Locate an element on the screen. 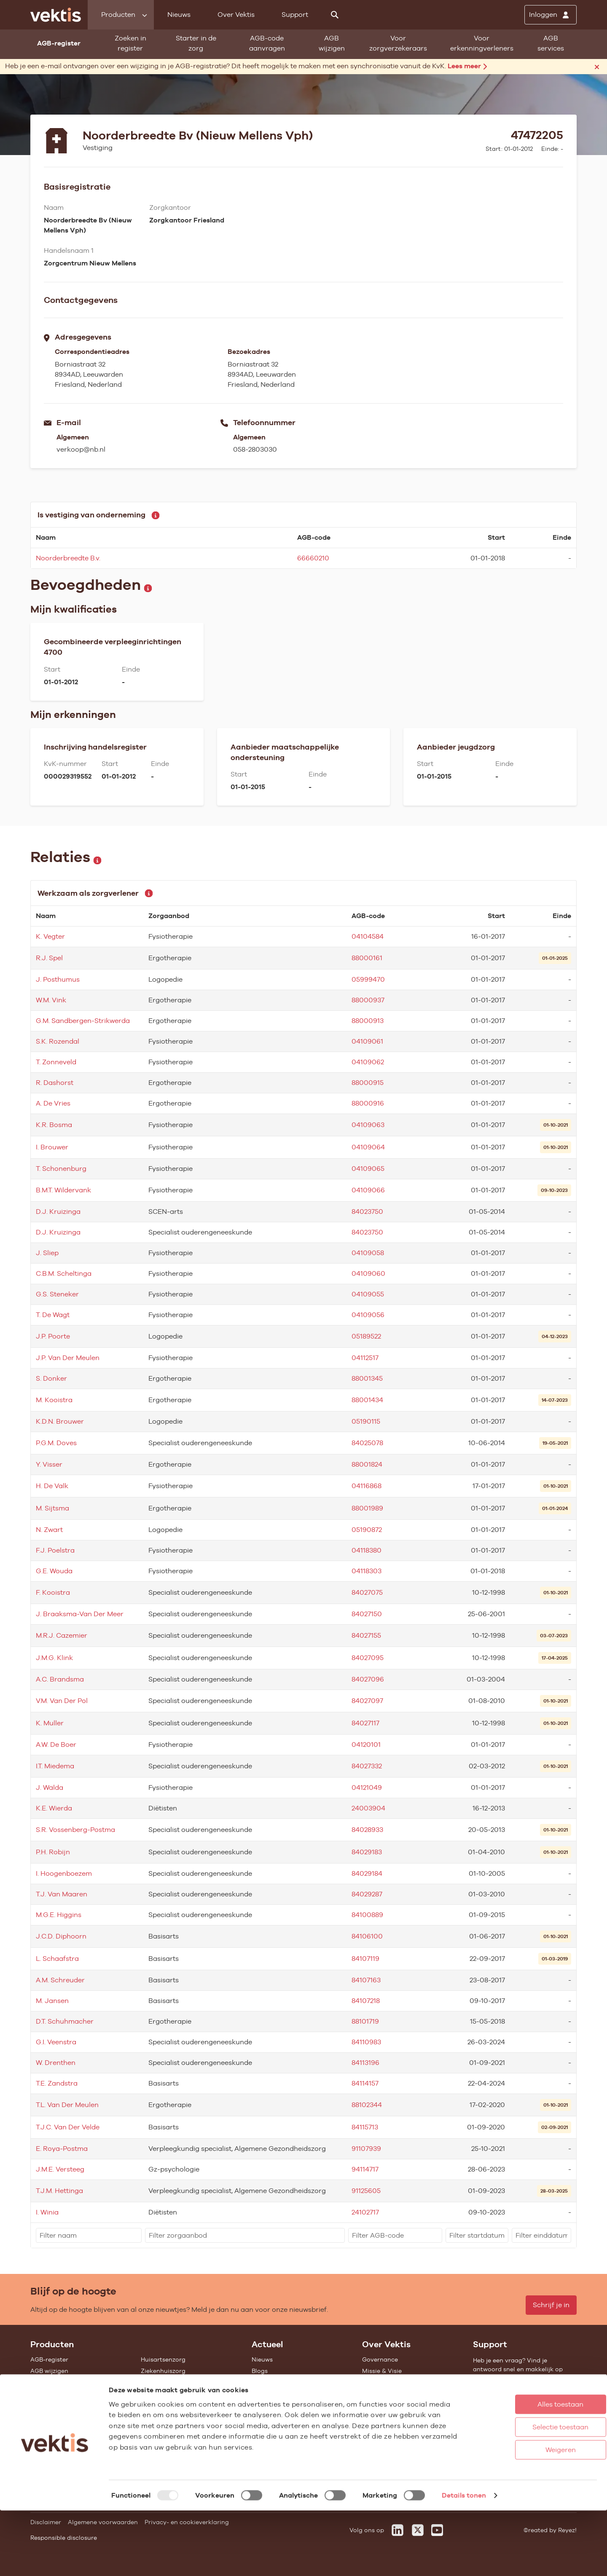 The width and height of the screenshot is (607, 2576). 04109063 is located at coordinates (368, 1125).